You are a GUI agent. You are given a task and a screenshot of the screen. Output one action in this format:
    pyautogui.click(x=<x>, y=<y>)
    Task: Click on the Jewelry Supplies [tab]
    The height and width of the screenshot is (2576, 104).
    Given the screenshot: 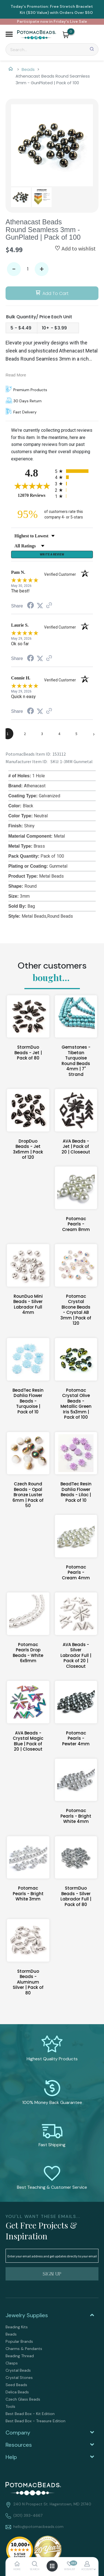 What is the action you would take?
    pyautogui.click(x=27, y=2315)
    